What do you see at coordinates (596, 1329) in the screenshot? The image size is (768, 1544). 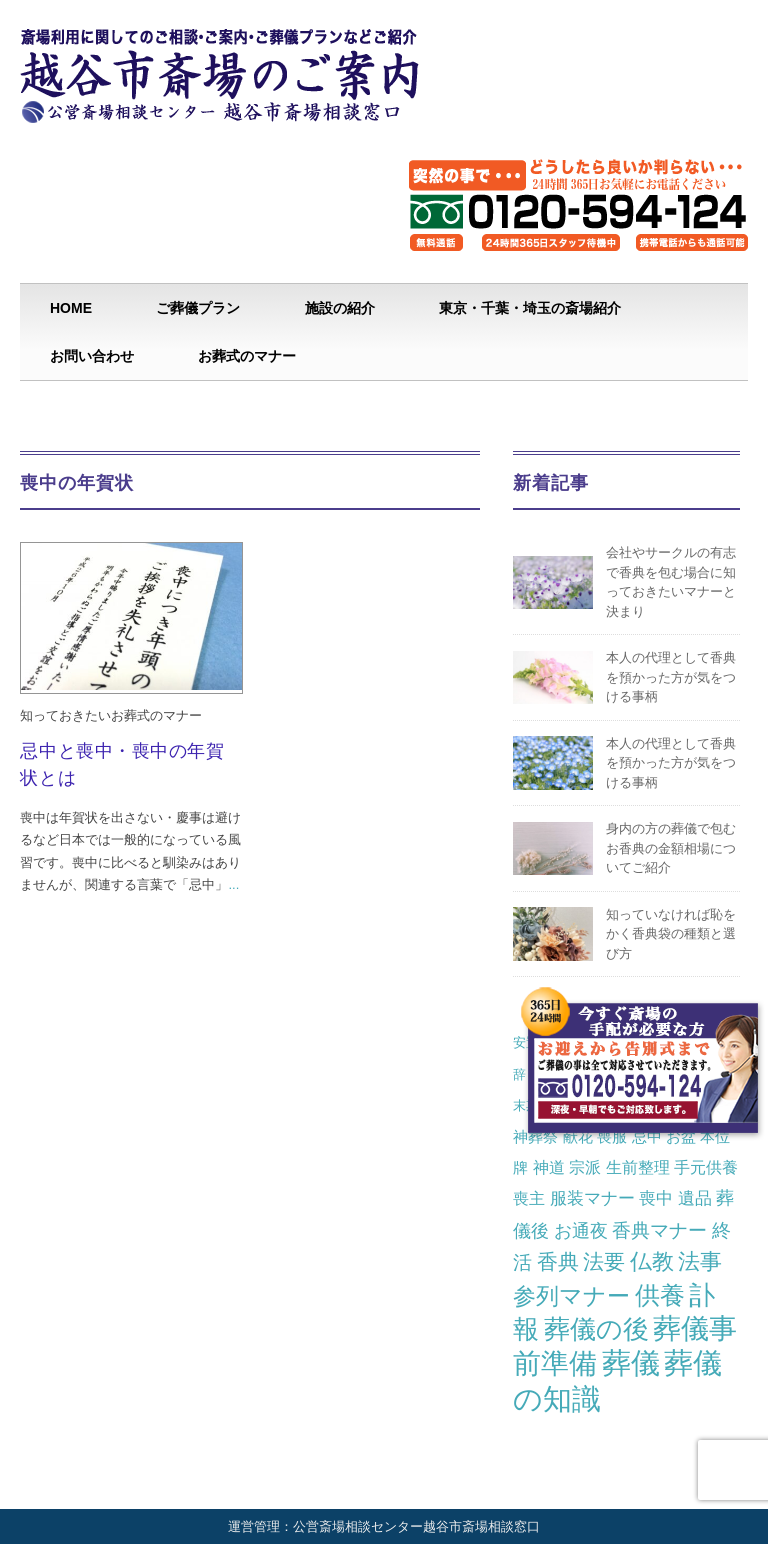 I see `葬儀の後 [葬儀の後 (37個の項目)]` at bounding box center [596, 1329].